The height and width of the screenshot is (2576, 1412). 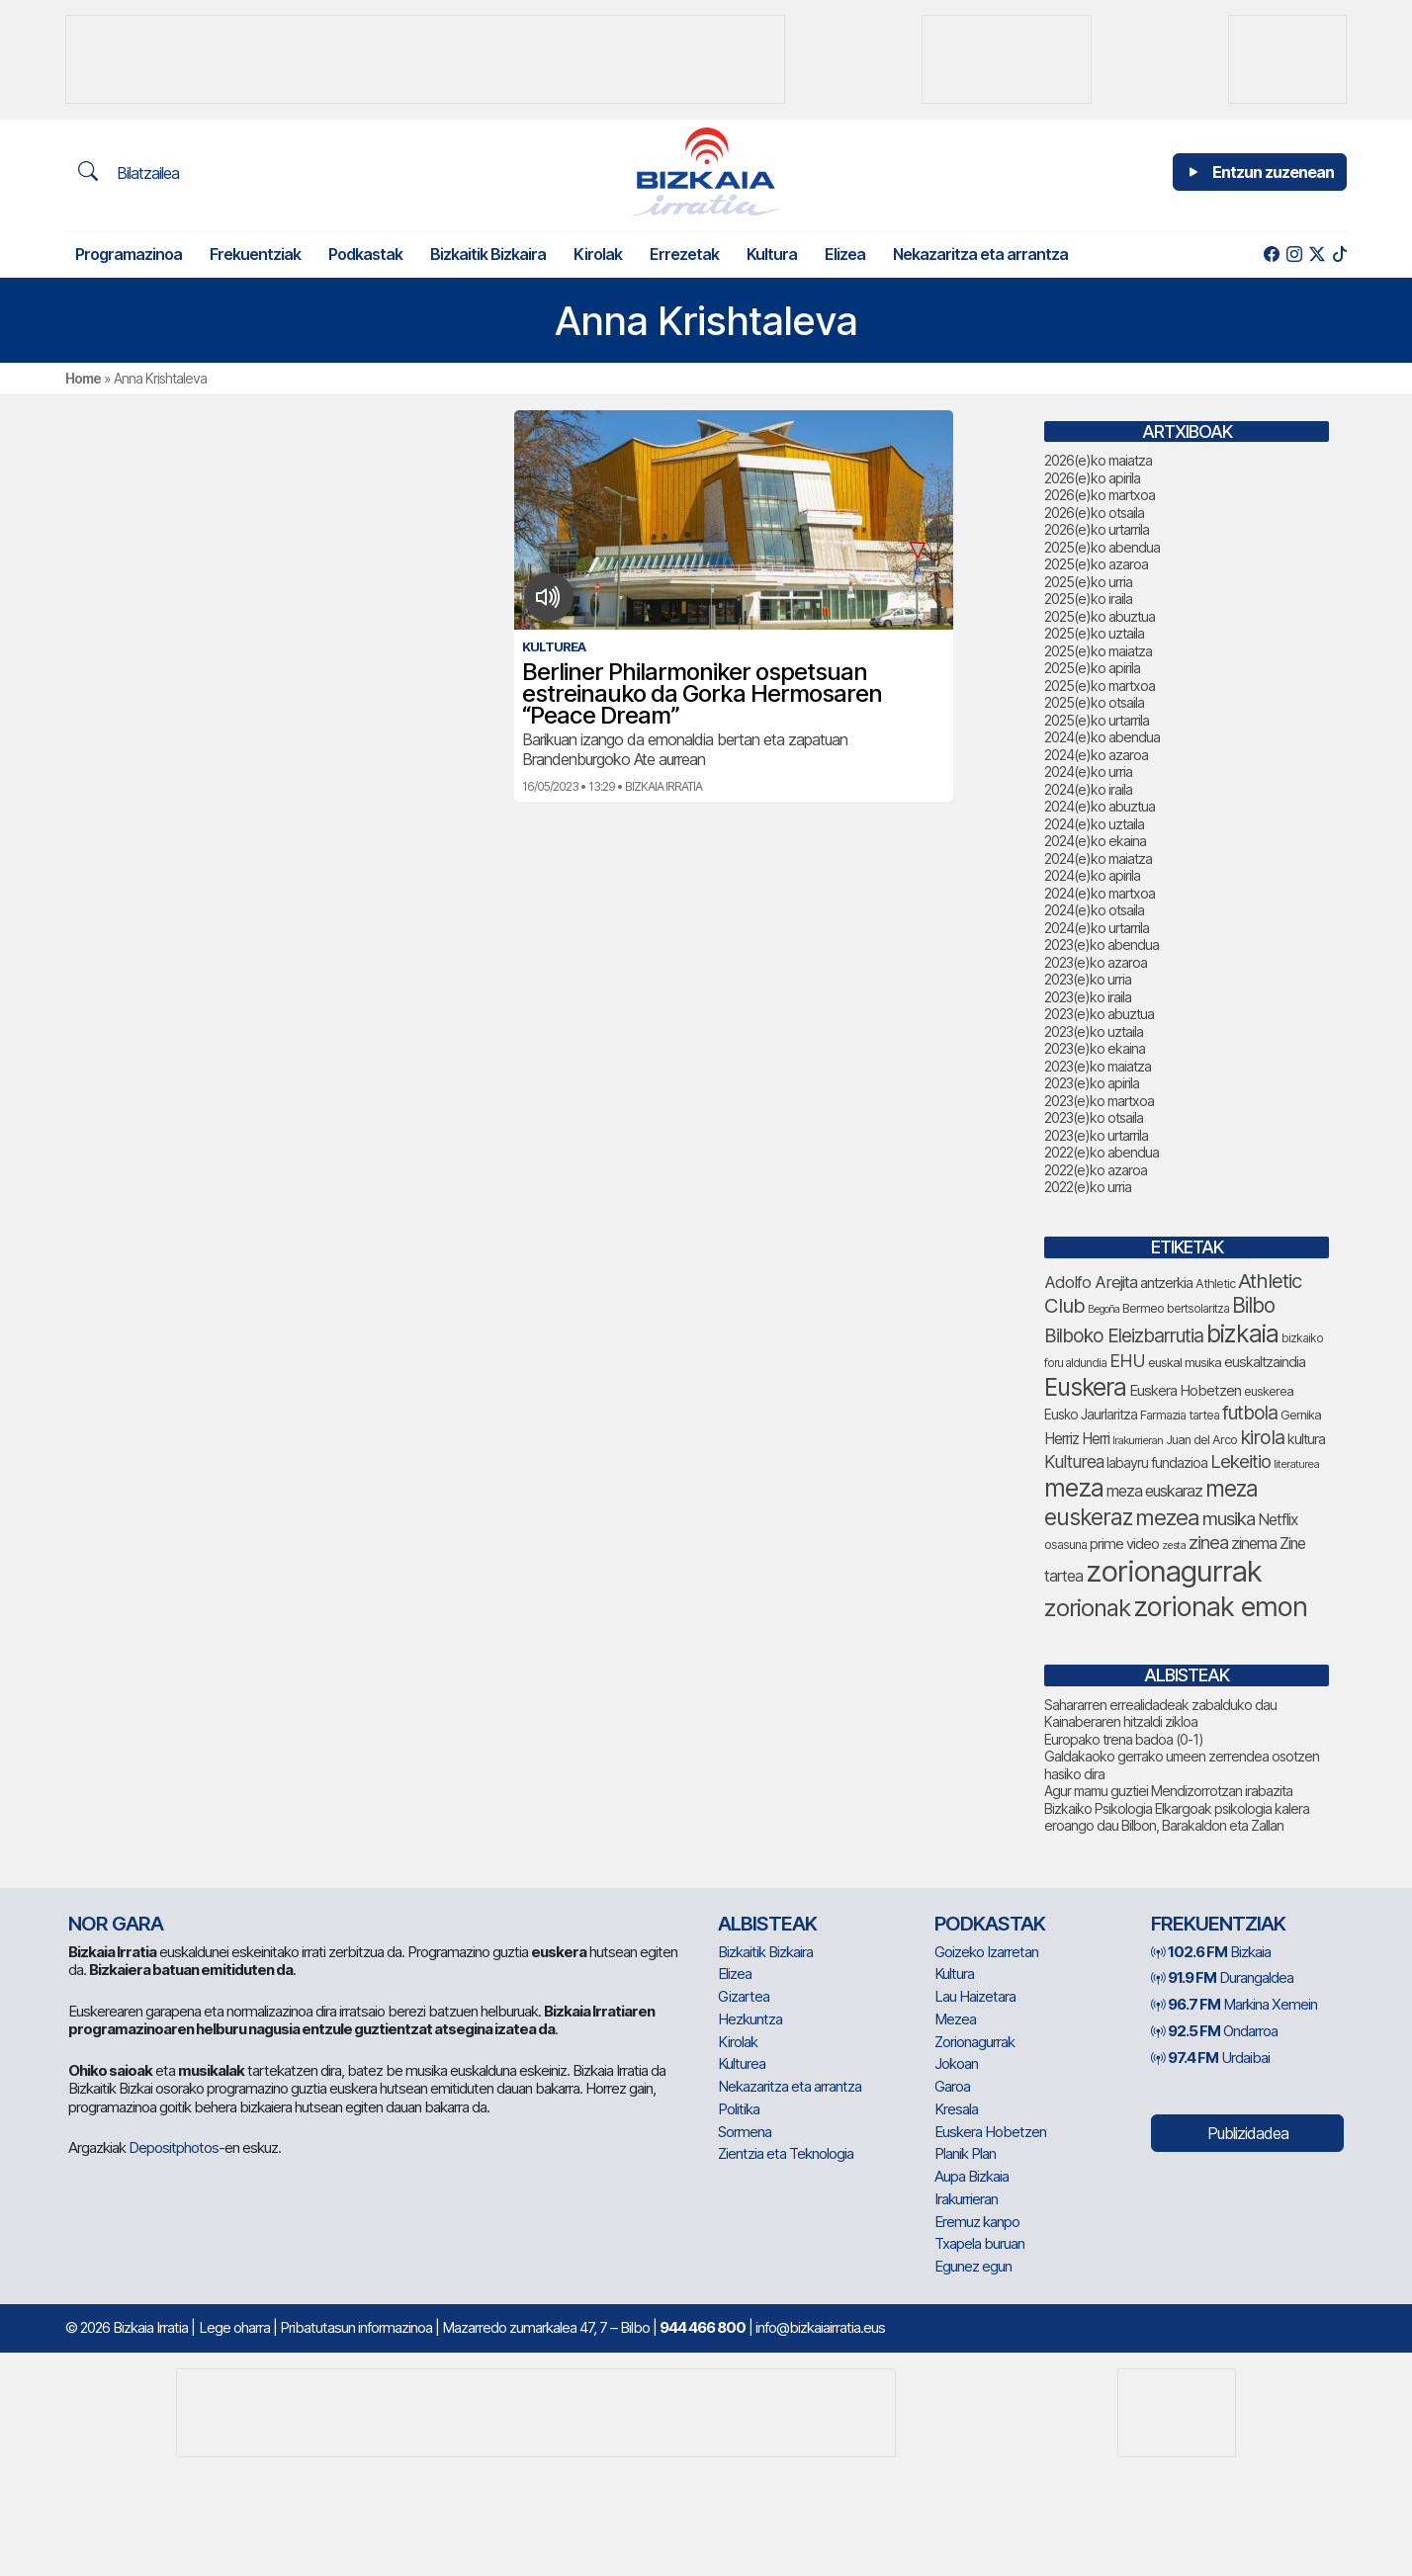 I want to click on Markina Xemein, so click(x=1234, y=2004).